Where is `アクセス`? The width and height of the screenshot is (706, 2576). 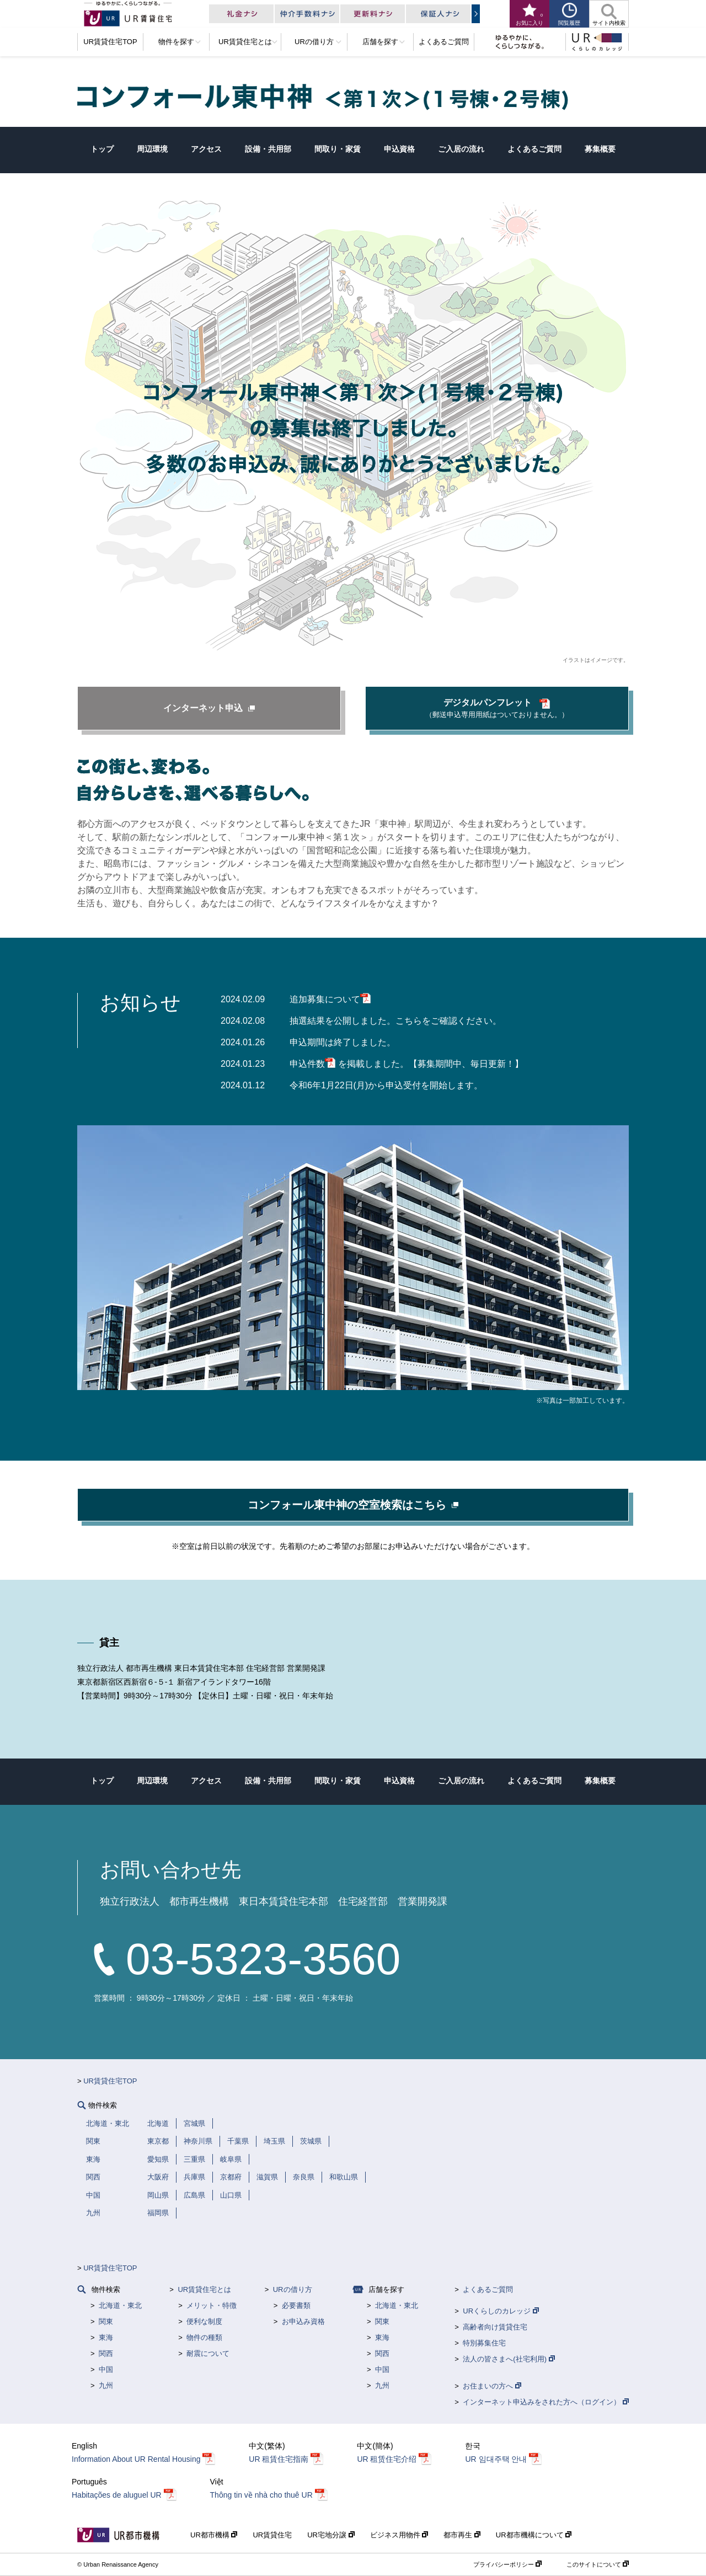
アクセス is located at coordinates (206, 149).